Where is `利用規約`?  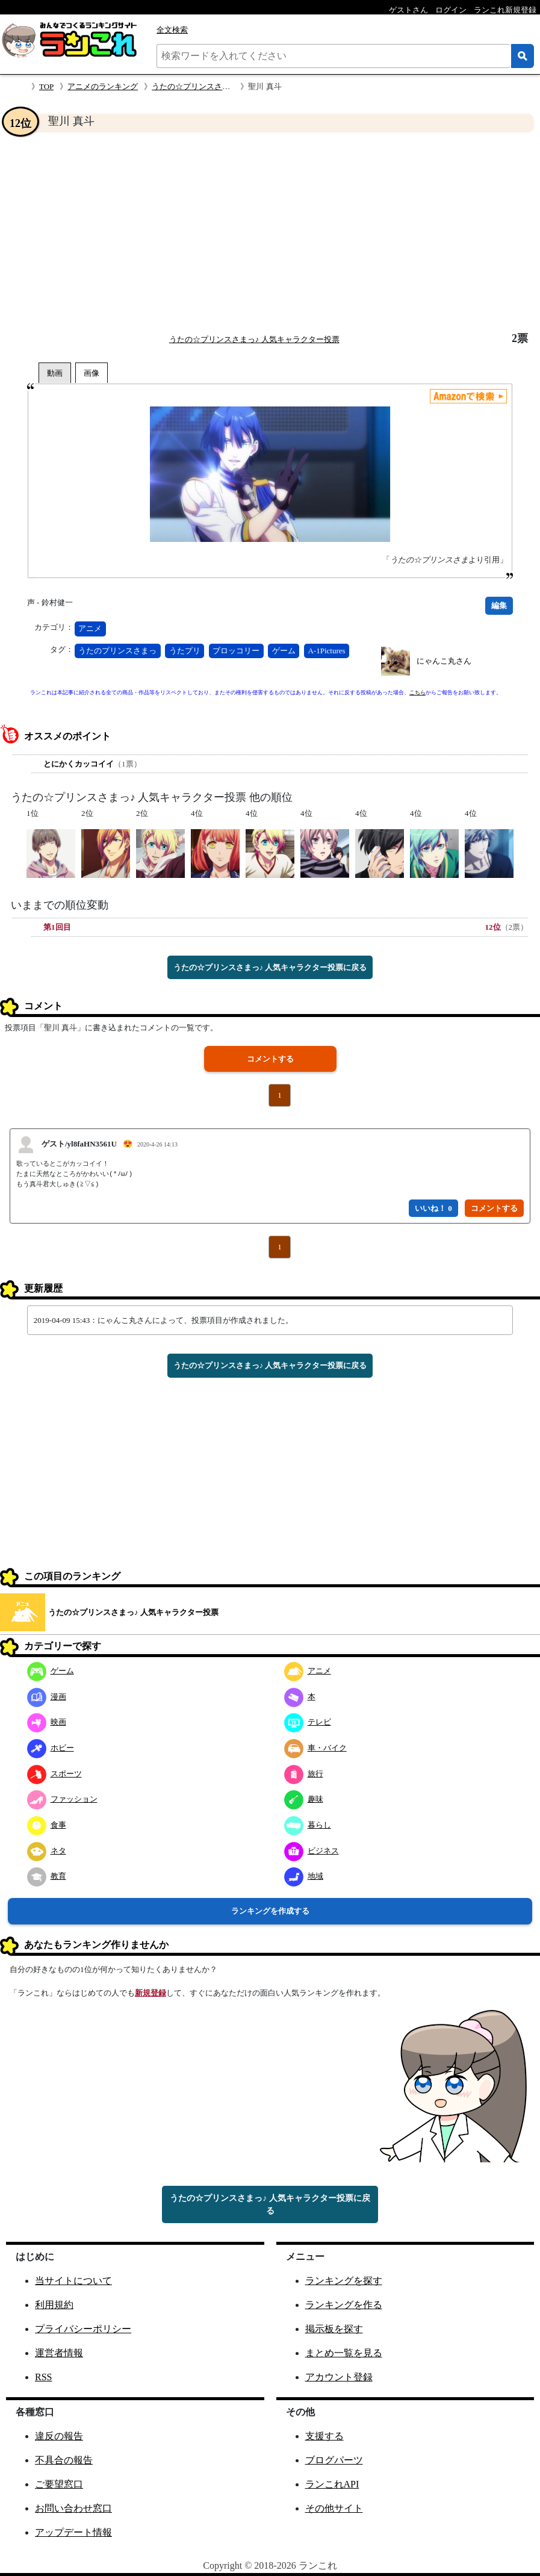 利用規約 is located at coordinates (54, 2305).